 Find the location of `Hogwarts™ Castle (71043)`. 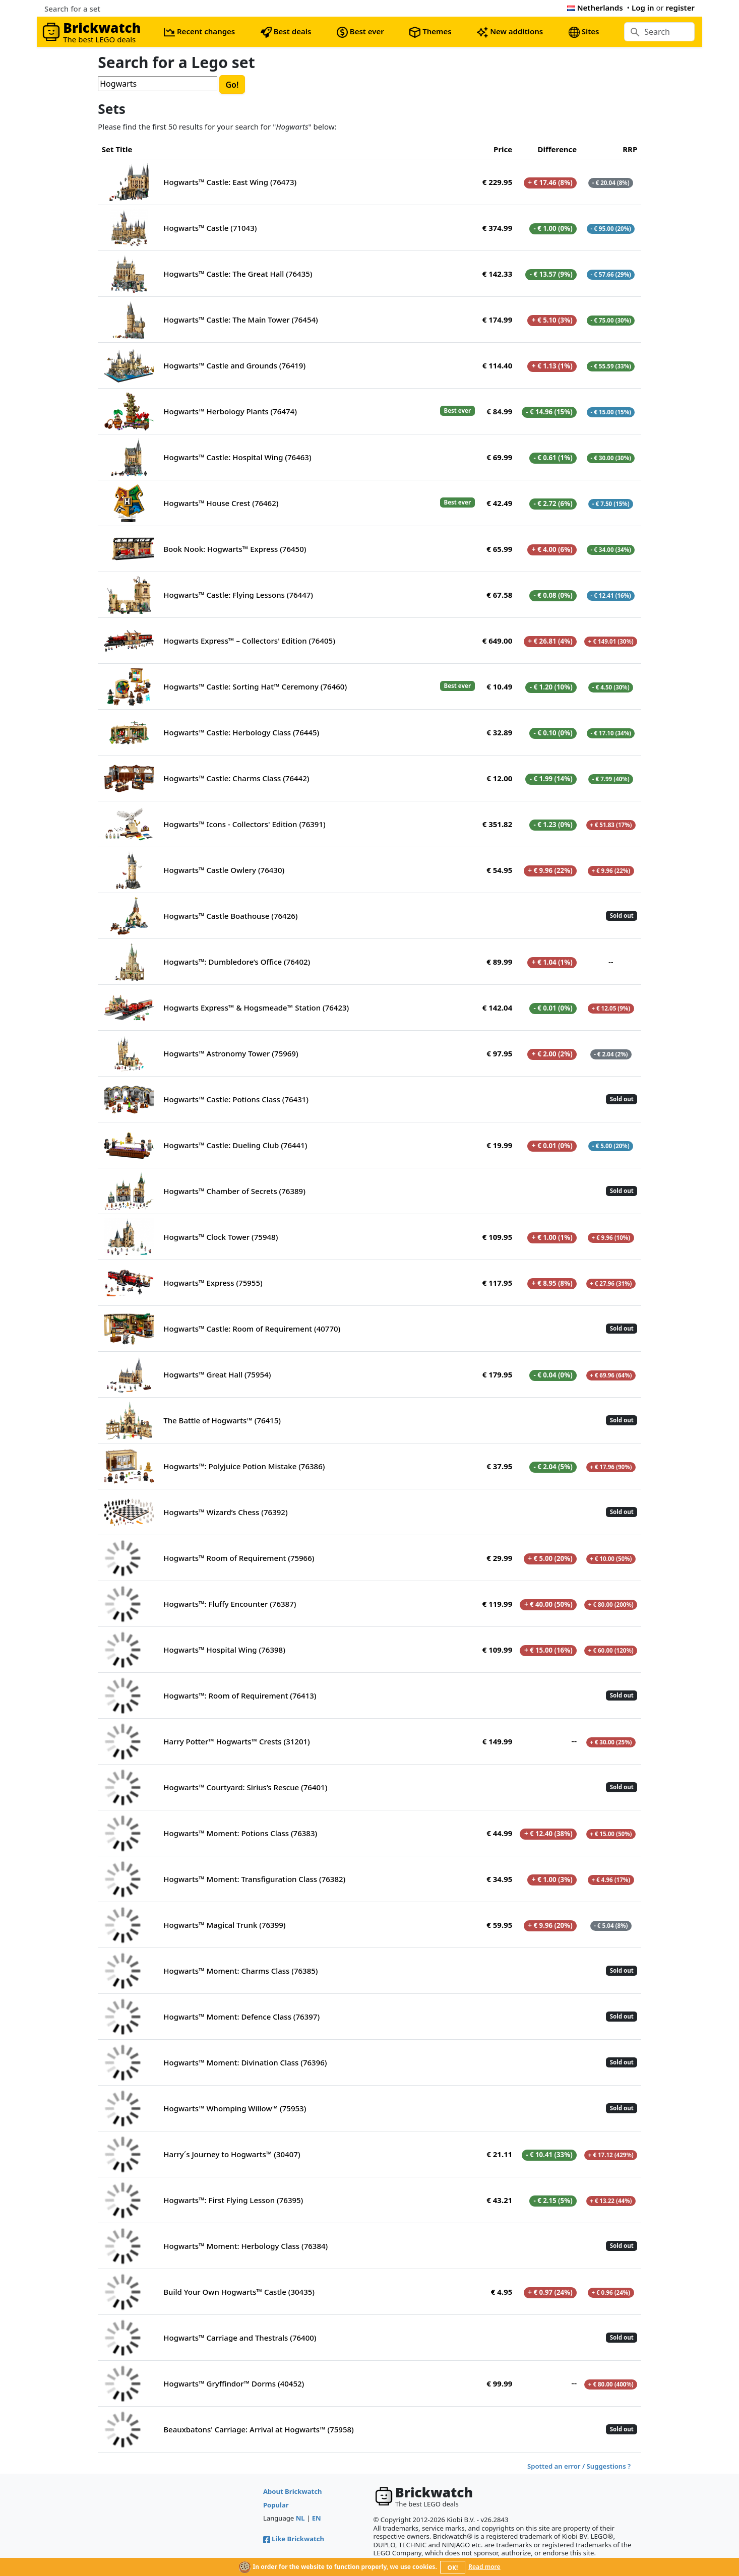

Hogwarts™ Castle (71043) is located at coordinates (210, 228).